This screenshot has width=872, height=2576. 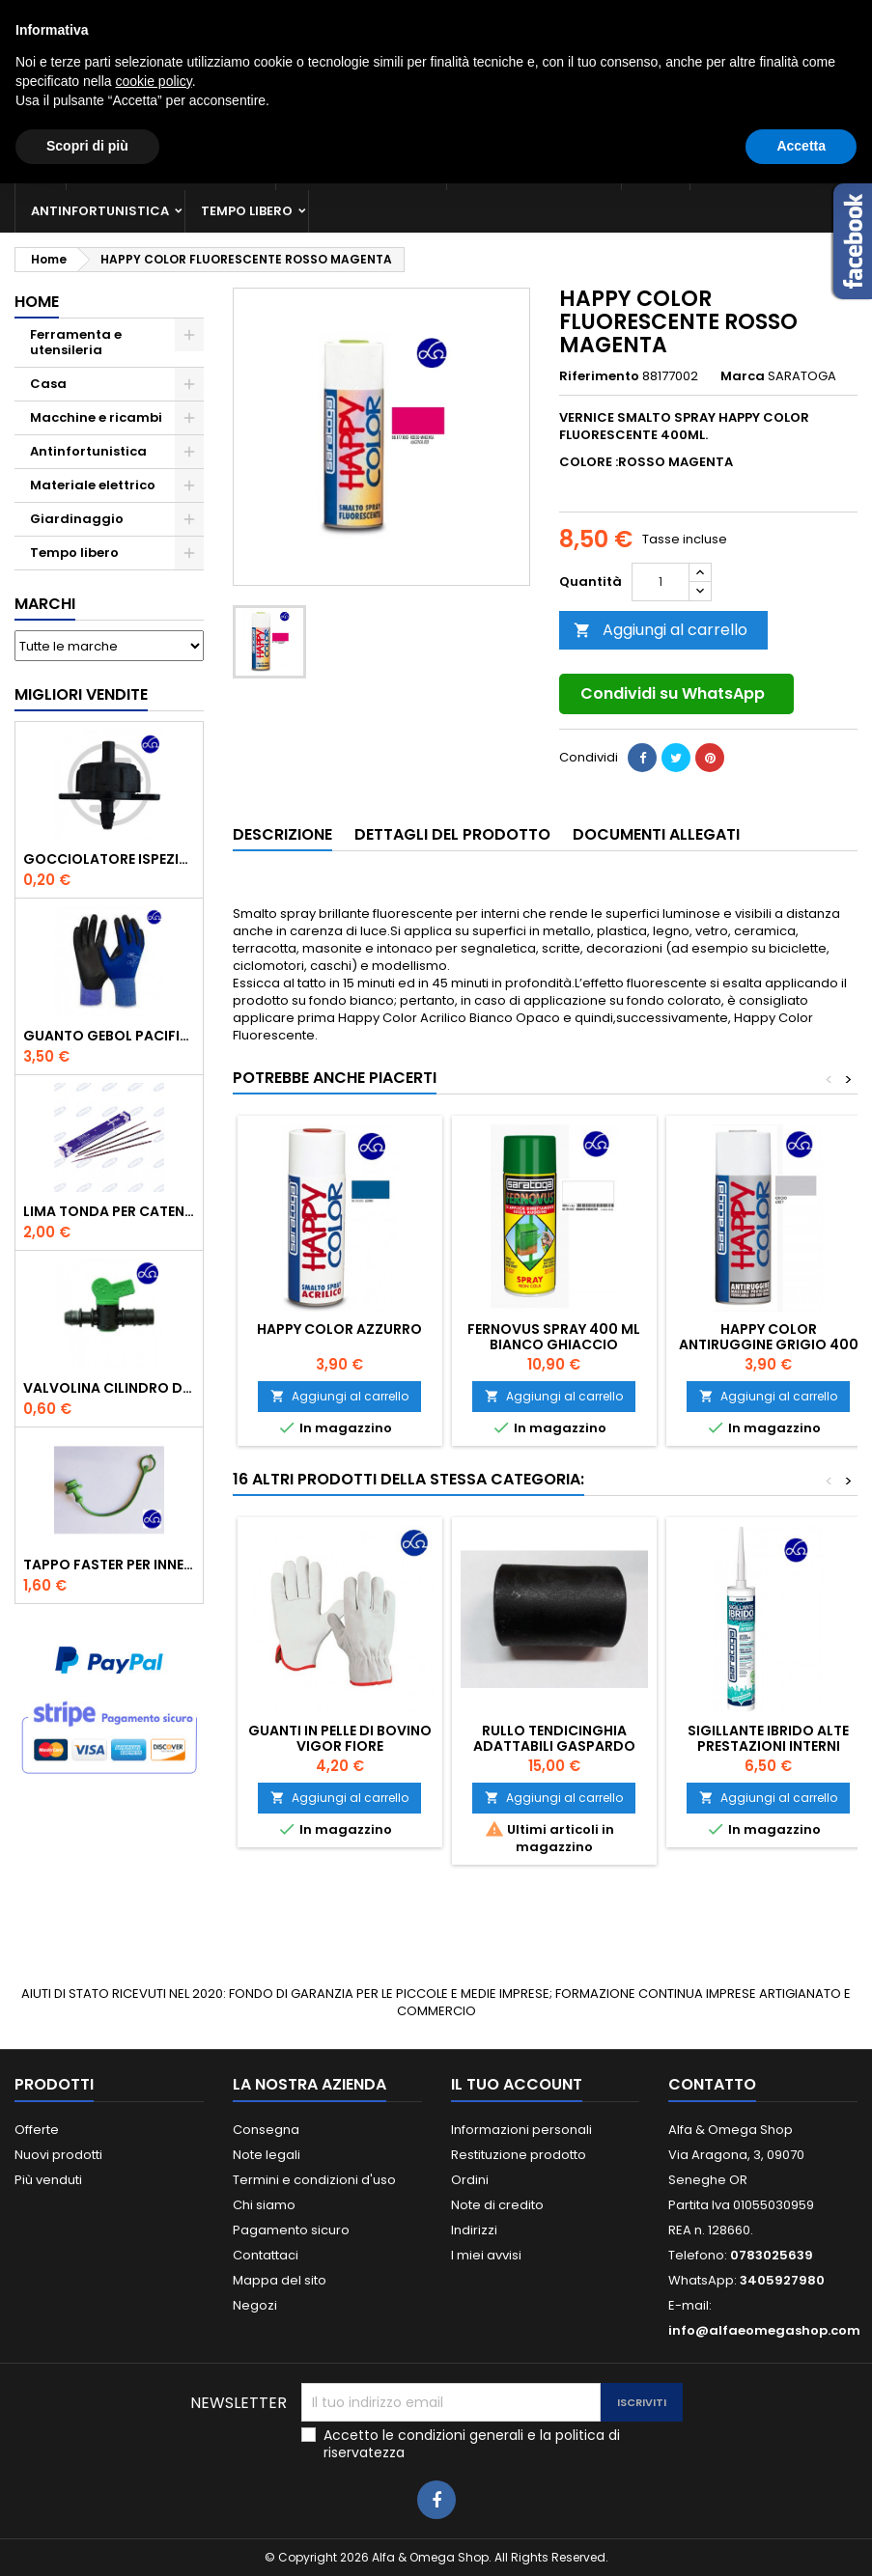 What do you see at coordinates (279, 2280) in the screenshot?
I see `Mappa del sito` at bounding box center [279, 2280].